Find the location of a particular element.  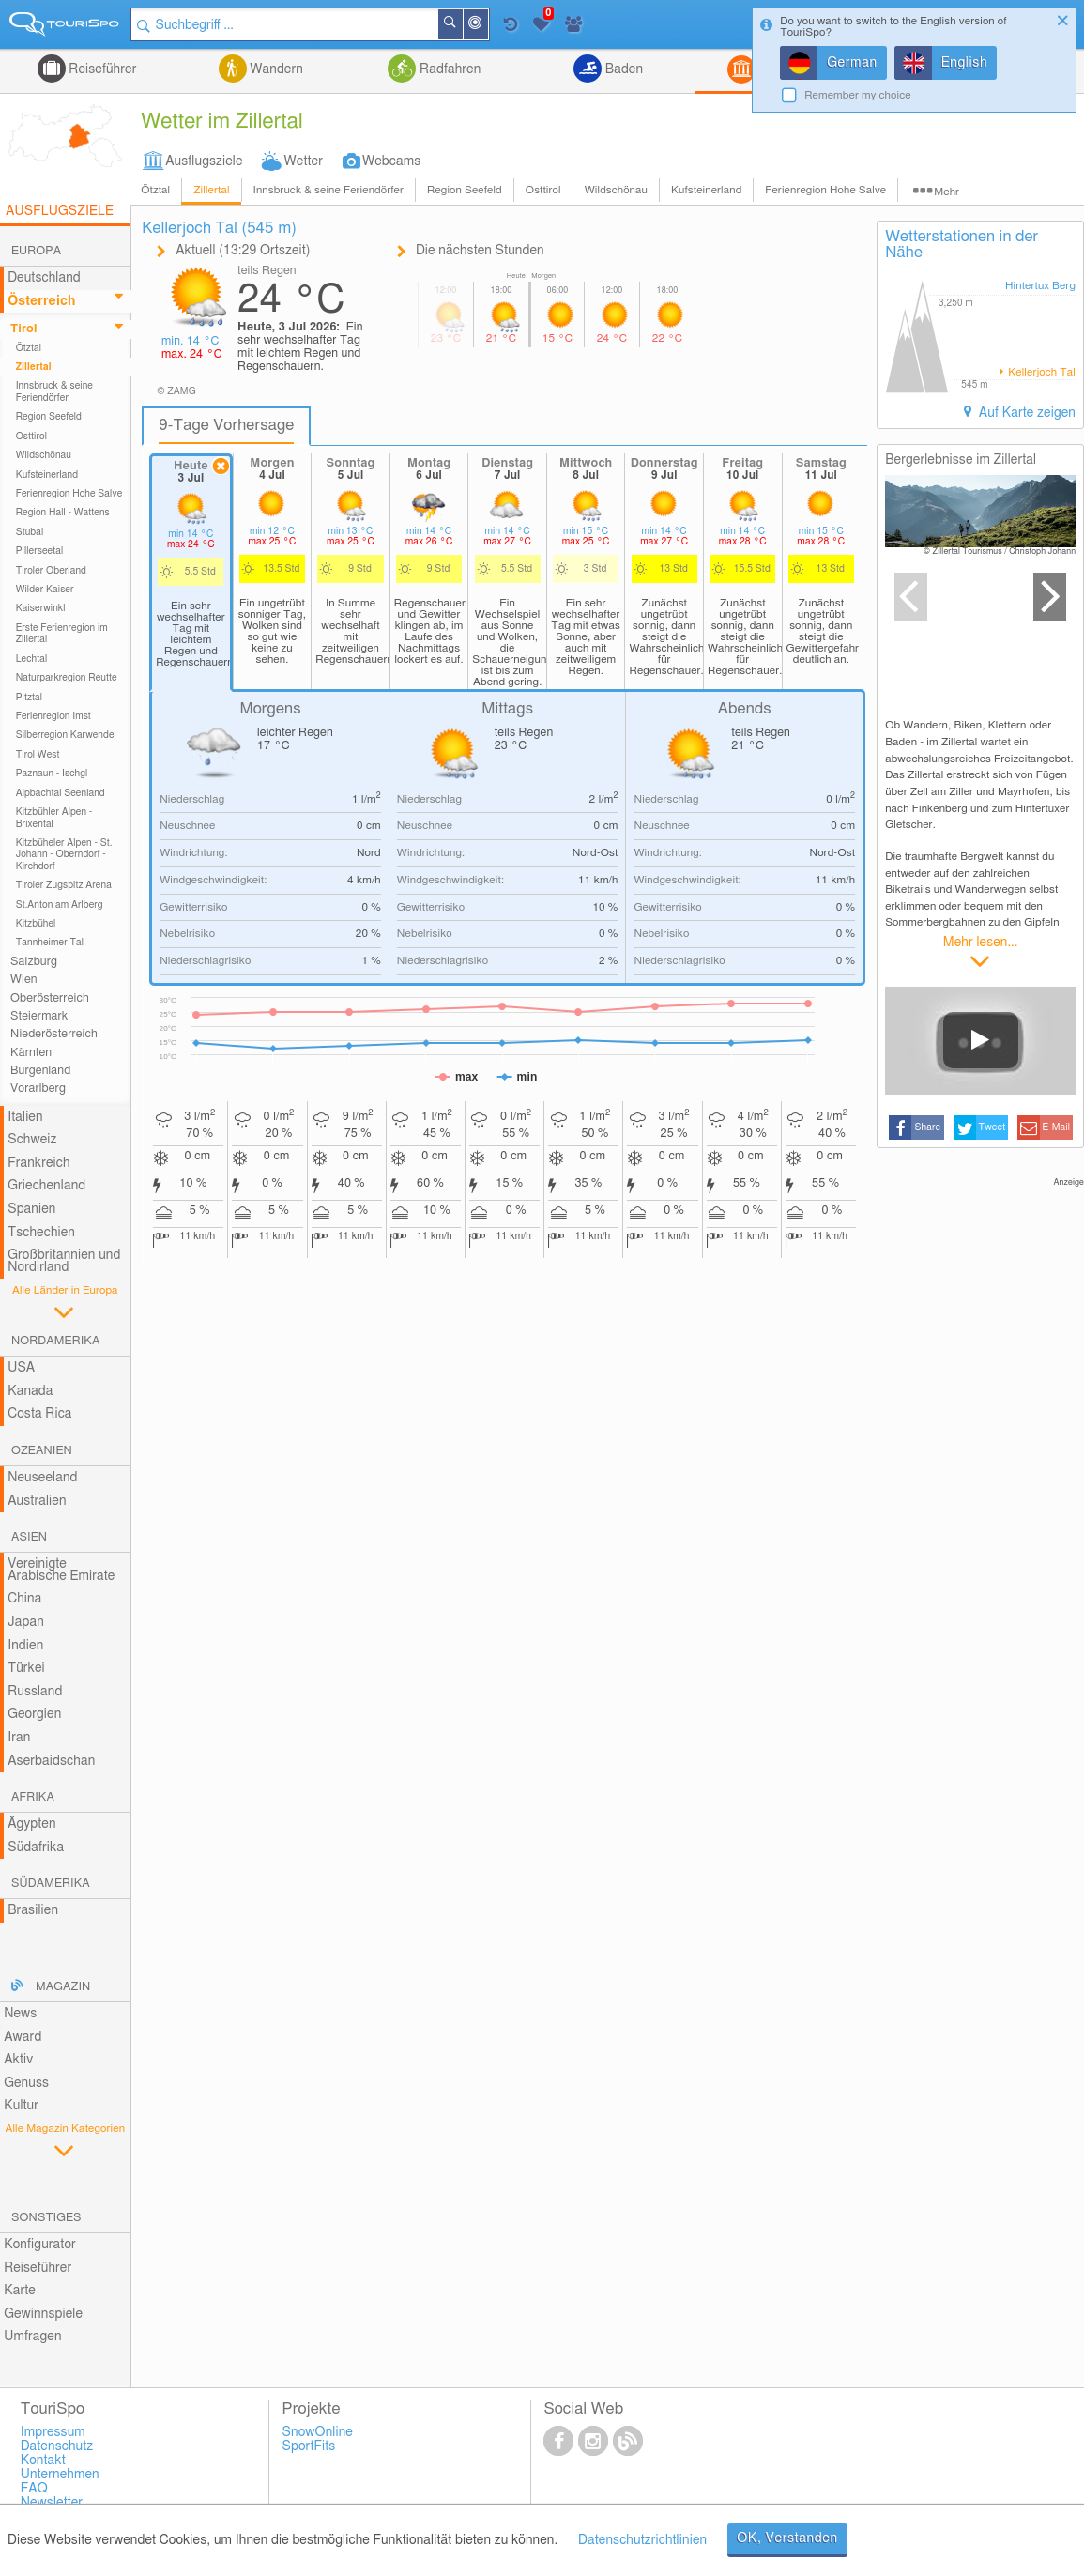

Australien is located at coordinates (37, 1501).